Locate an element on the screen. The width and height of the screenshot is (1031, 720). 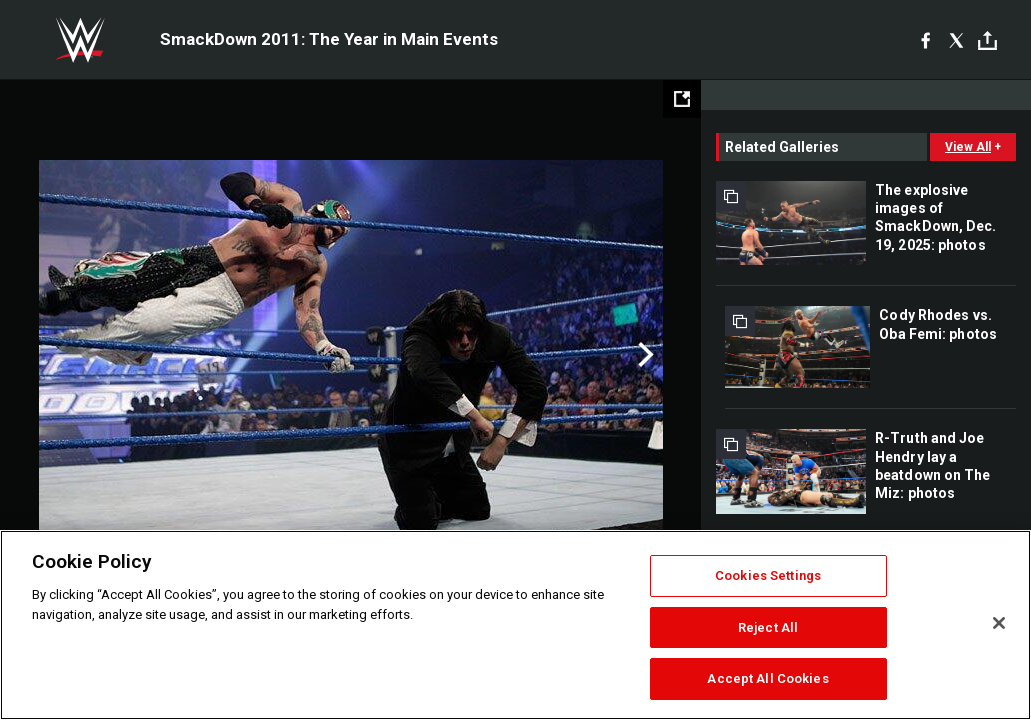
[X] is located at coordinates (956, 40).